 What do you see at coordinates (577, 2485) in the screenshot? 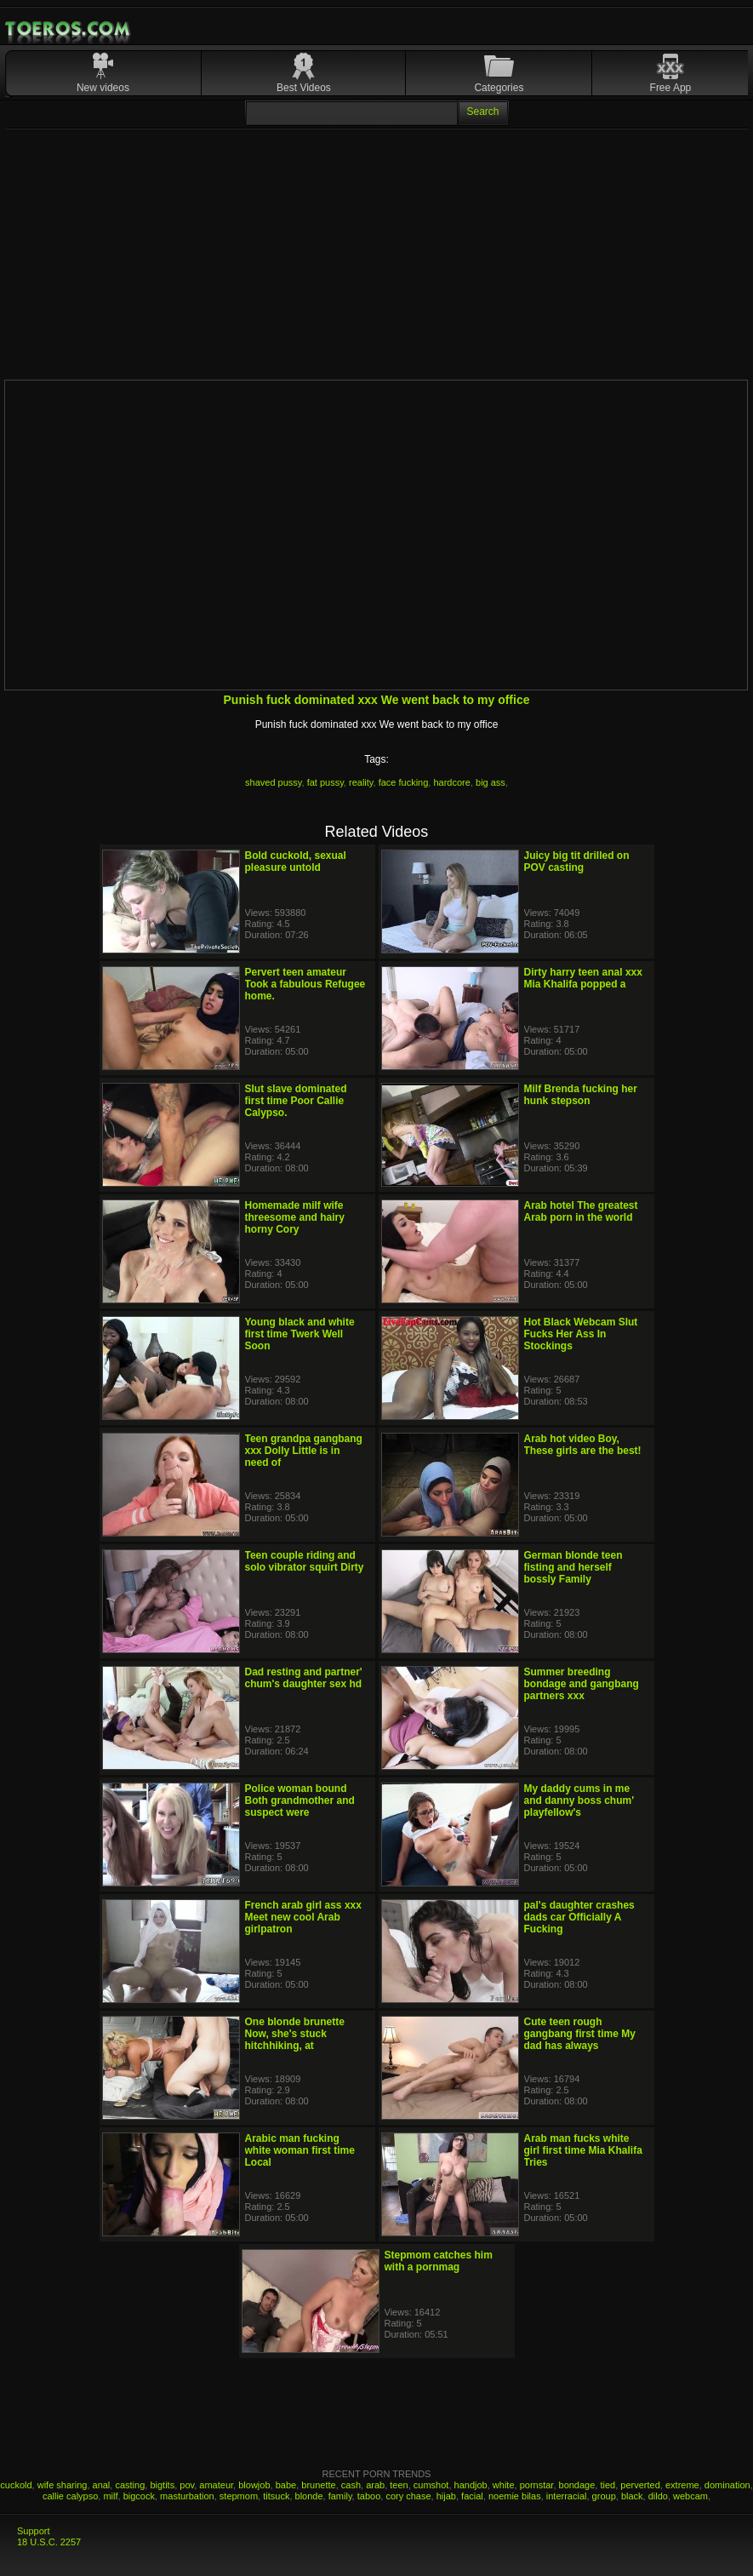
I see `bondage` at bounding box center [577, 2485].